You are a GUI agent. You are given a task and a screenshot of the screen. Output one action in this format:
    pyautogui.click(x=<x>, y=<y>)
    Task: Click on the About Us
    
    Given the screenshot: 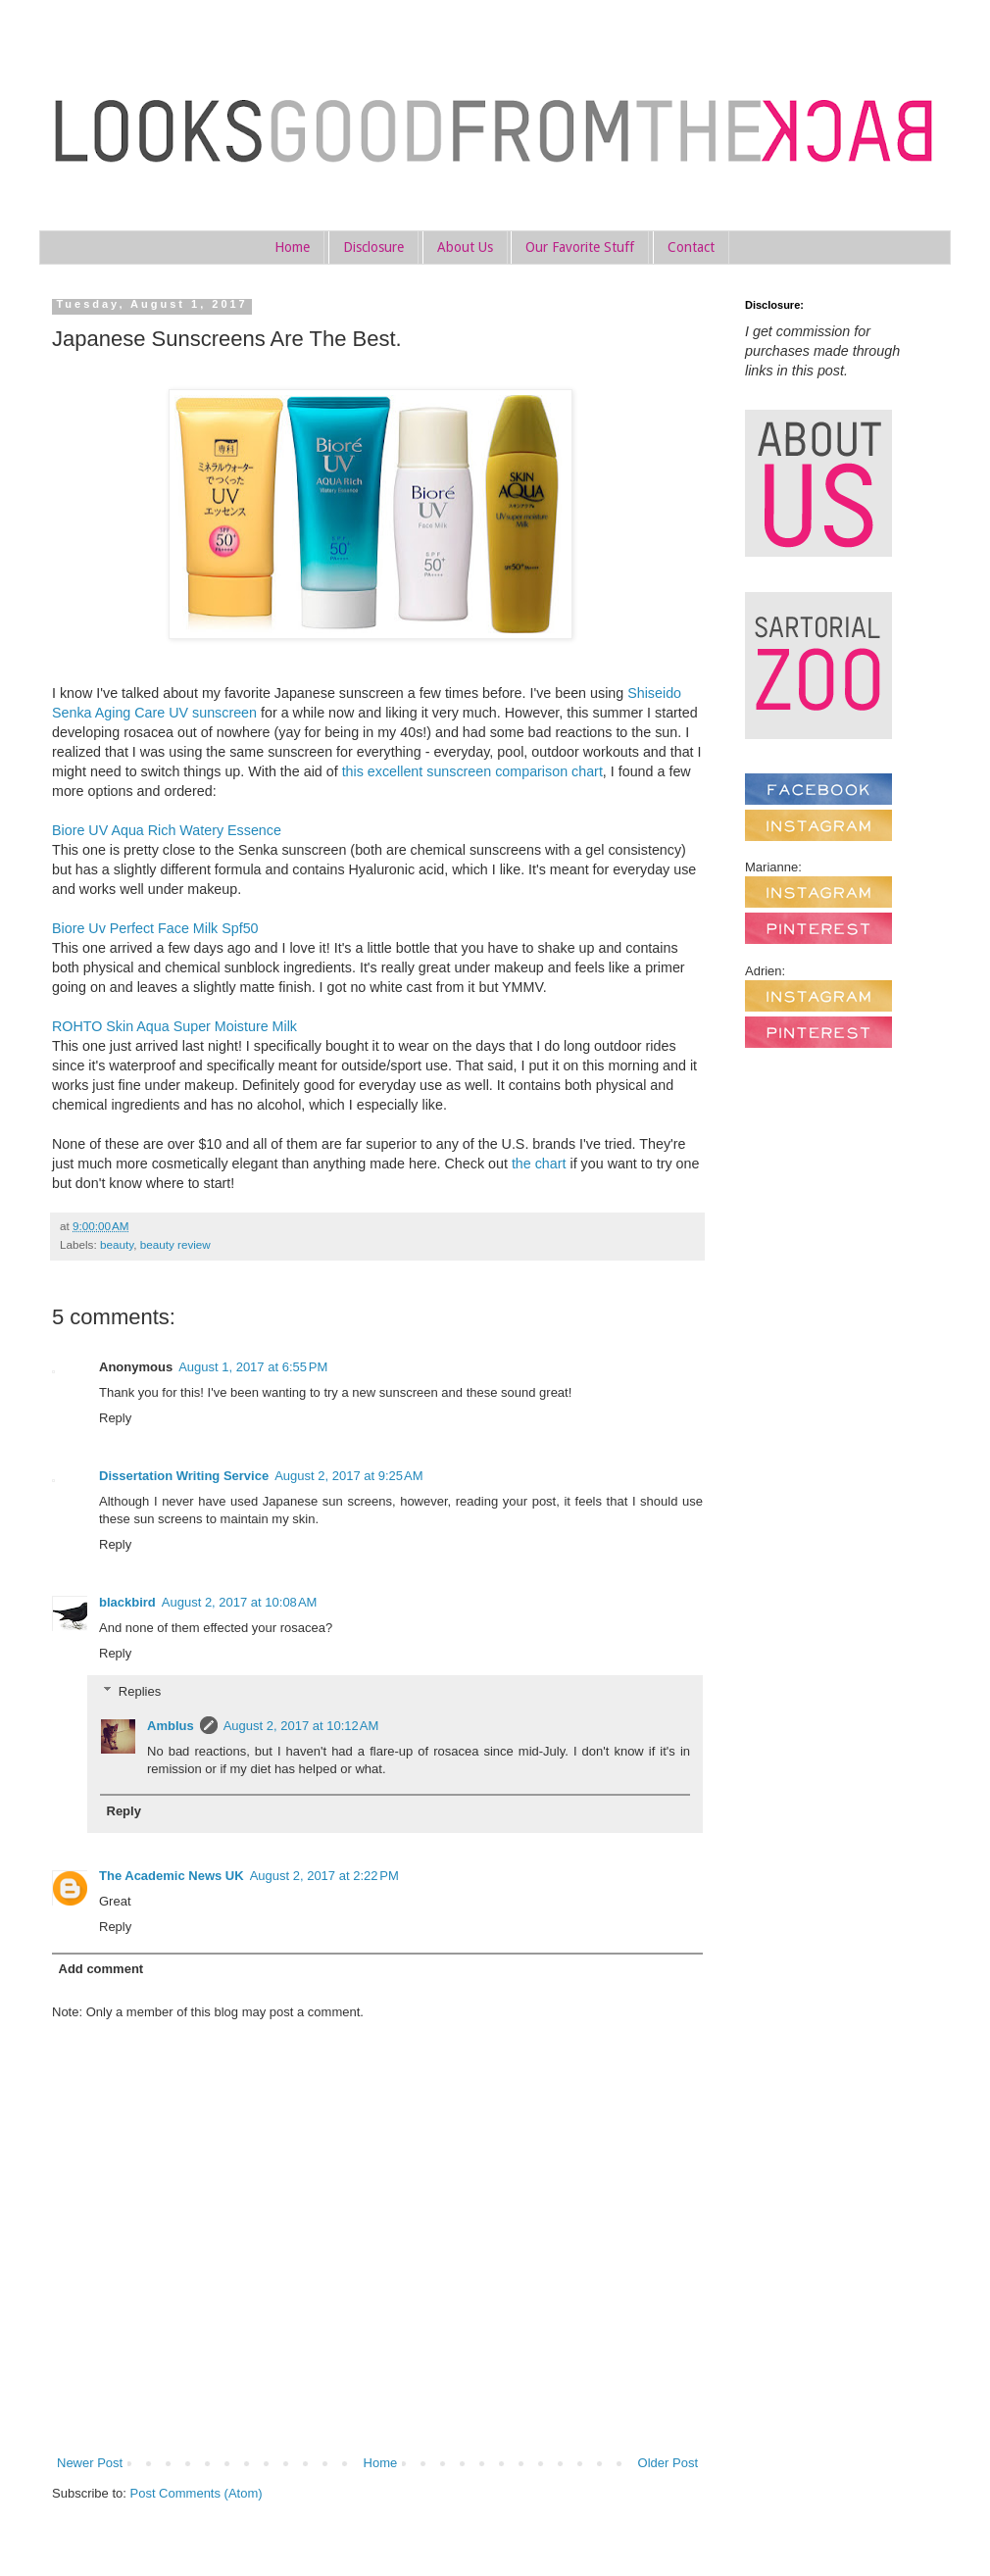 What is the action you would take?
    pyautogui.click(x=465, y=247)
    